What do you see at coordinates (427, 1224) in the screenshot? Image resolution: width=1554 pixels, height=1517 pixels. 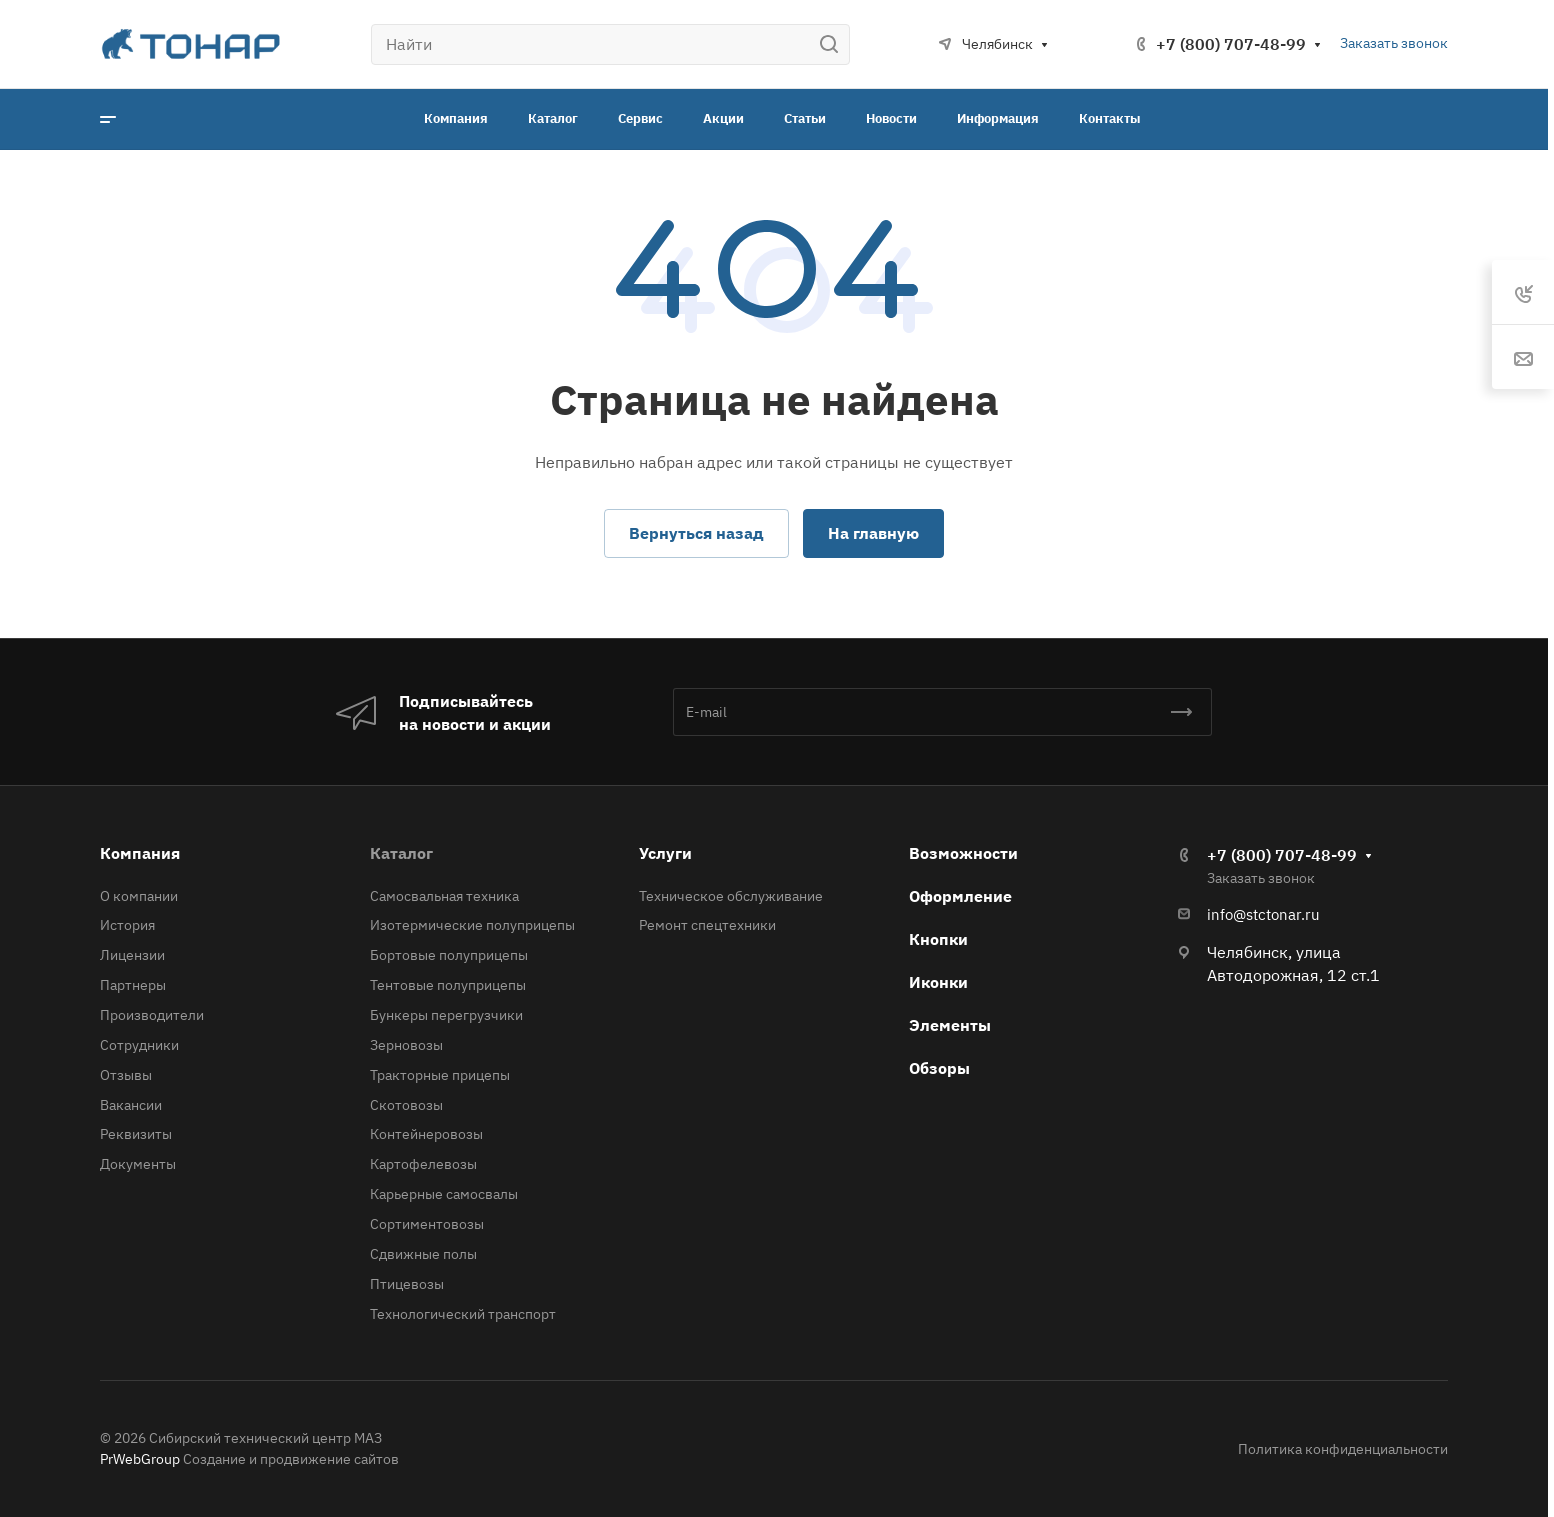 I see `Сортиментовозы` at bounding box center [427, 1224].